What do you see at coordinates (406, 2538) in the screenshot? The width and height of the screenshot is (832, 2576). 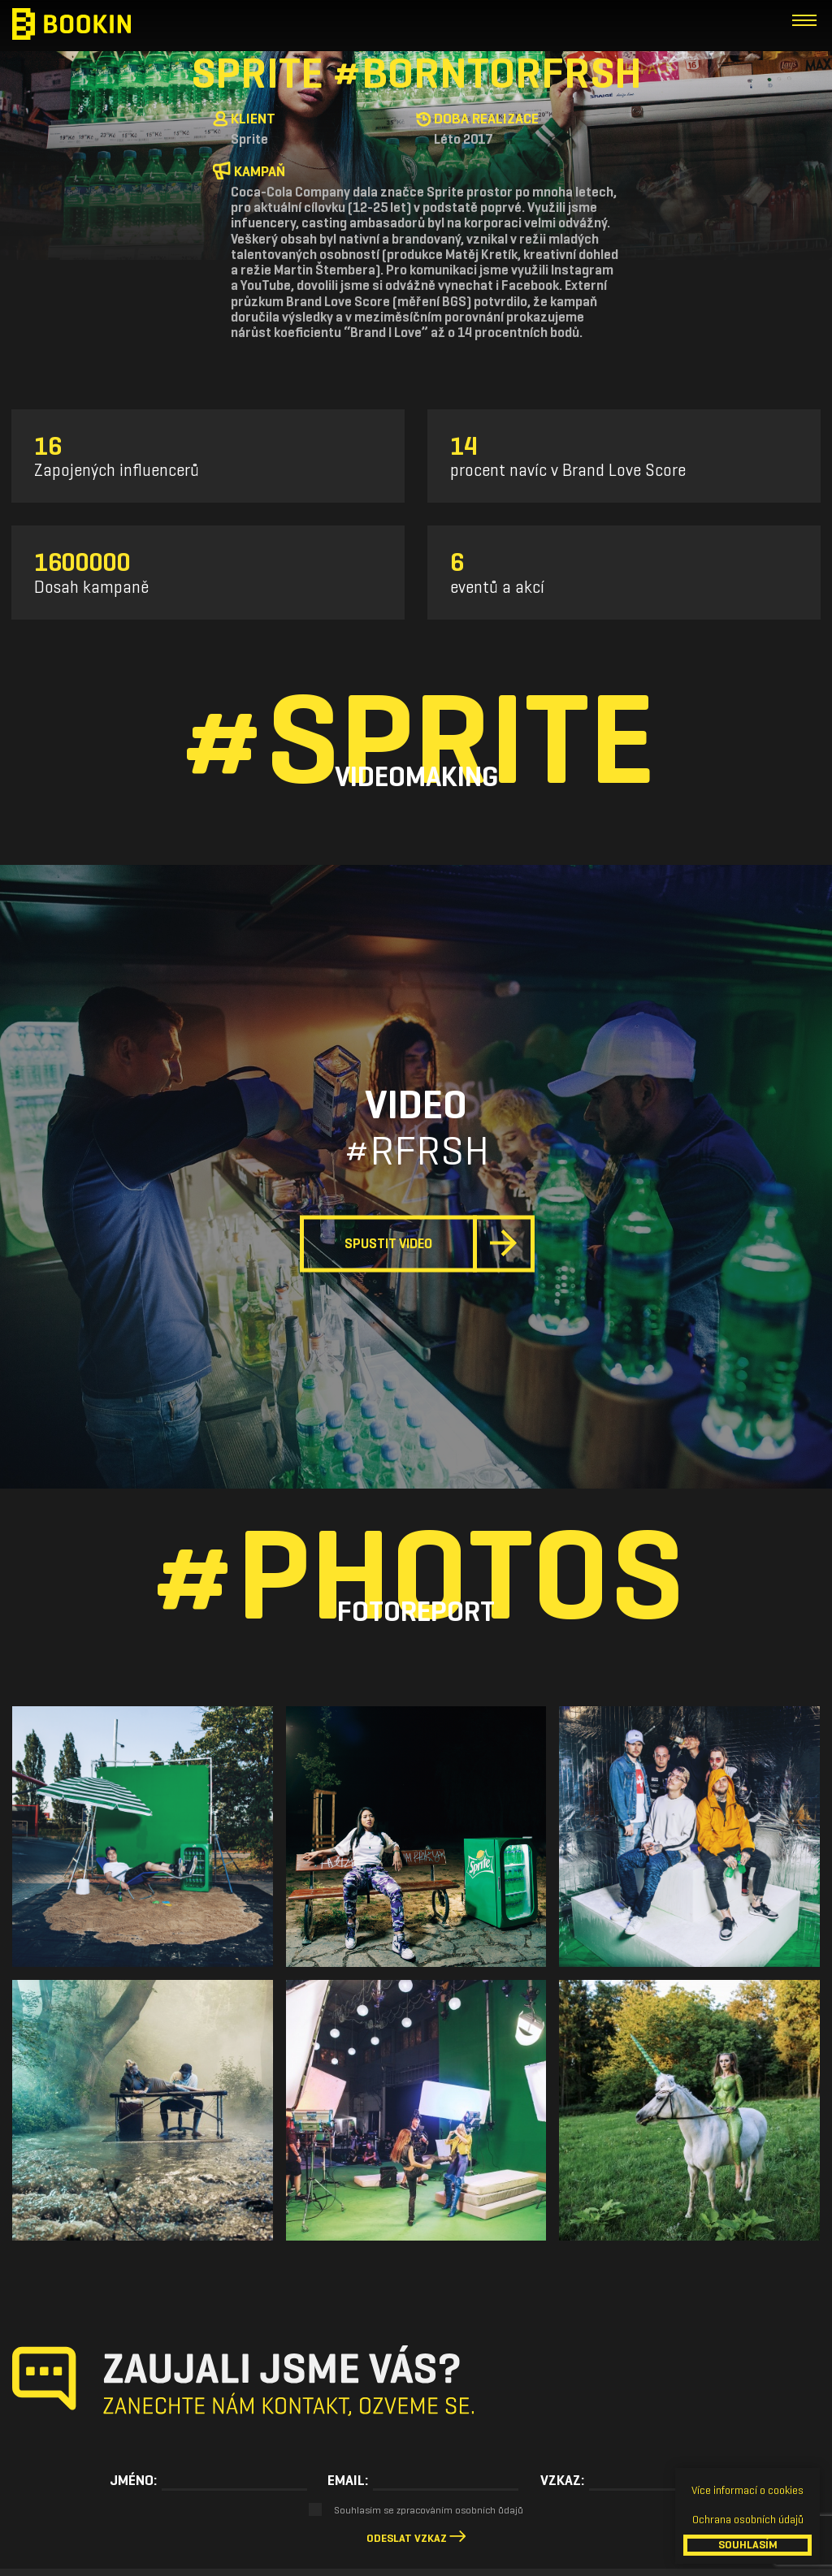 I see `Odeslat vzkaz` at bounding box center [406, 2538].